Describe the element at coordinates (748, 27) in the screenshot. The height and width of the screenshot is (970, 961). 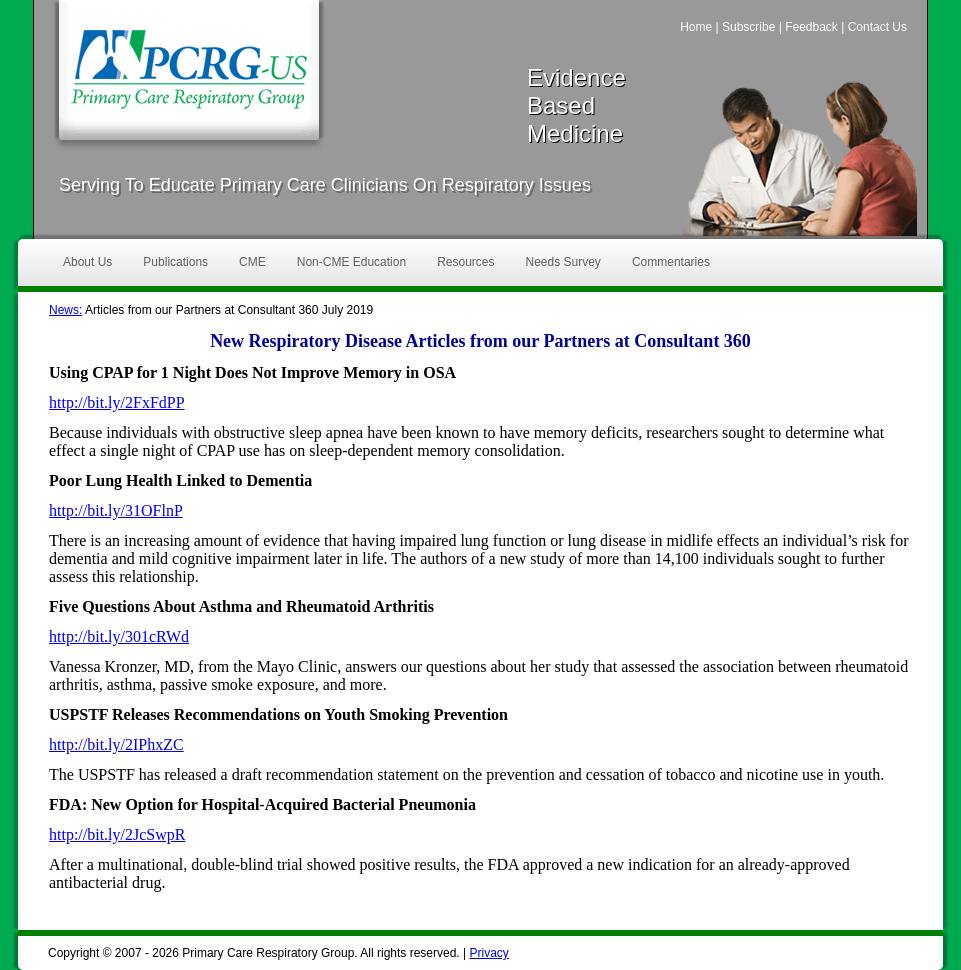
I see `Subscribe` at that location.